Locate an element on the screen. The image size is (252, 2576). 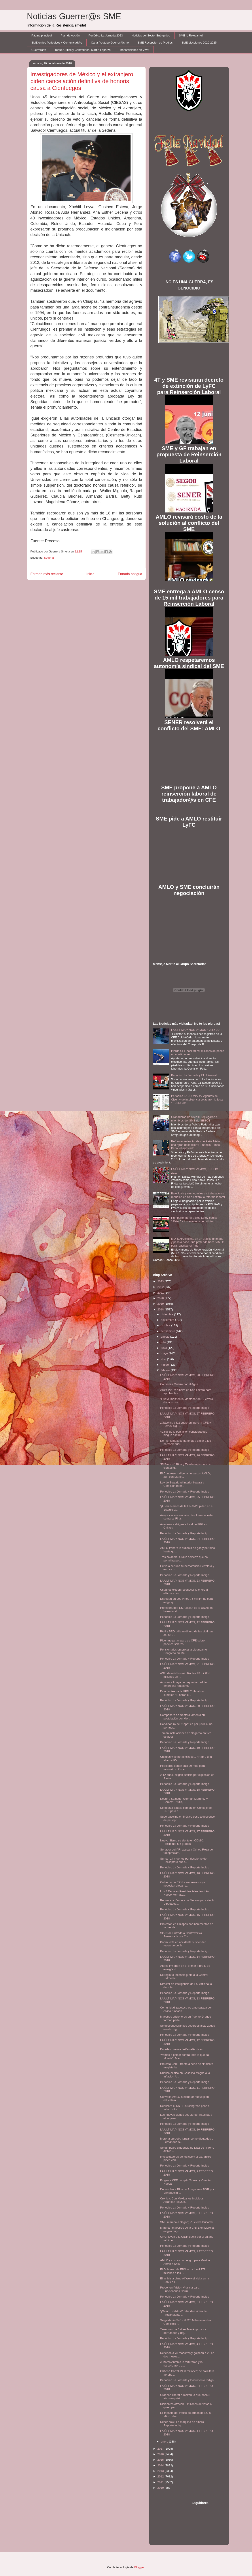
Enredan nuevas tarifas eléctricas is located at coordinates (181, 2049).